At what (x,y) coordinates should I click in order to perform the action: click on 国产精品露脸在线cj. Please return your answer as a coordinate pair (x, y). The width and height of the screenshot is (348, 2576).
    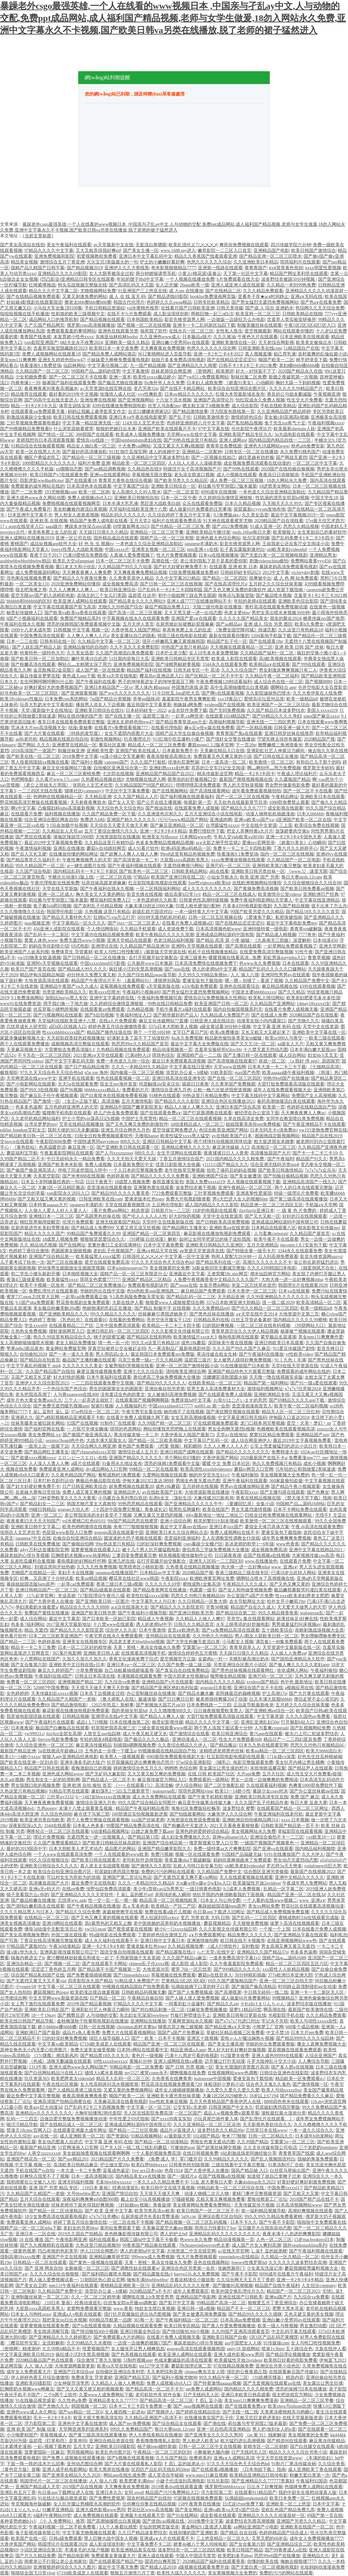
    Looking at the image, I should click on (174, 1952).